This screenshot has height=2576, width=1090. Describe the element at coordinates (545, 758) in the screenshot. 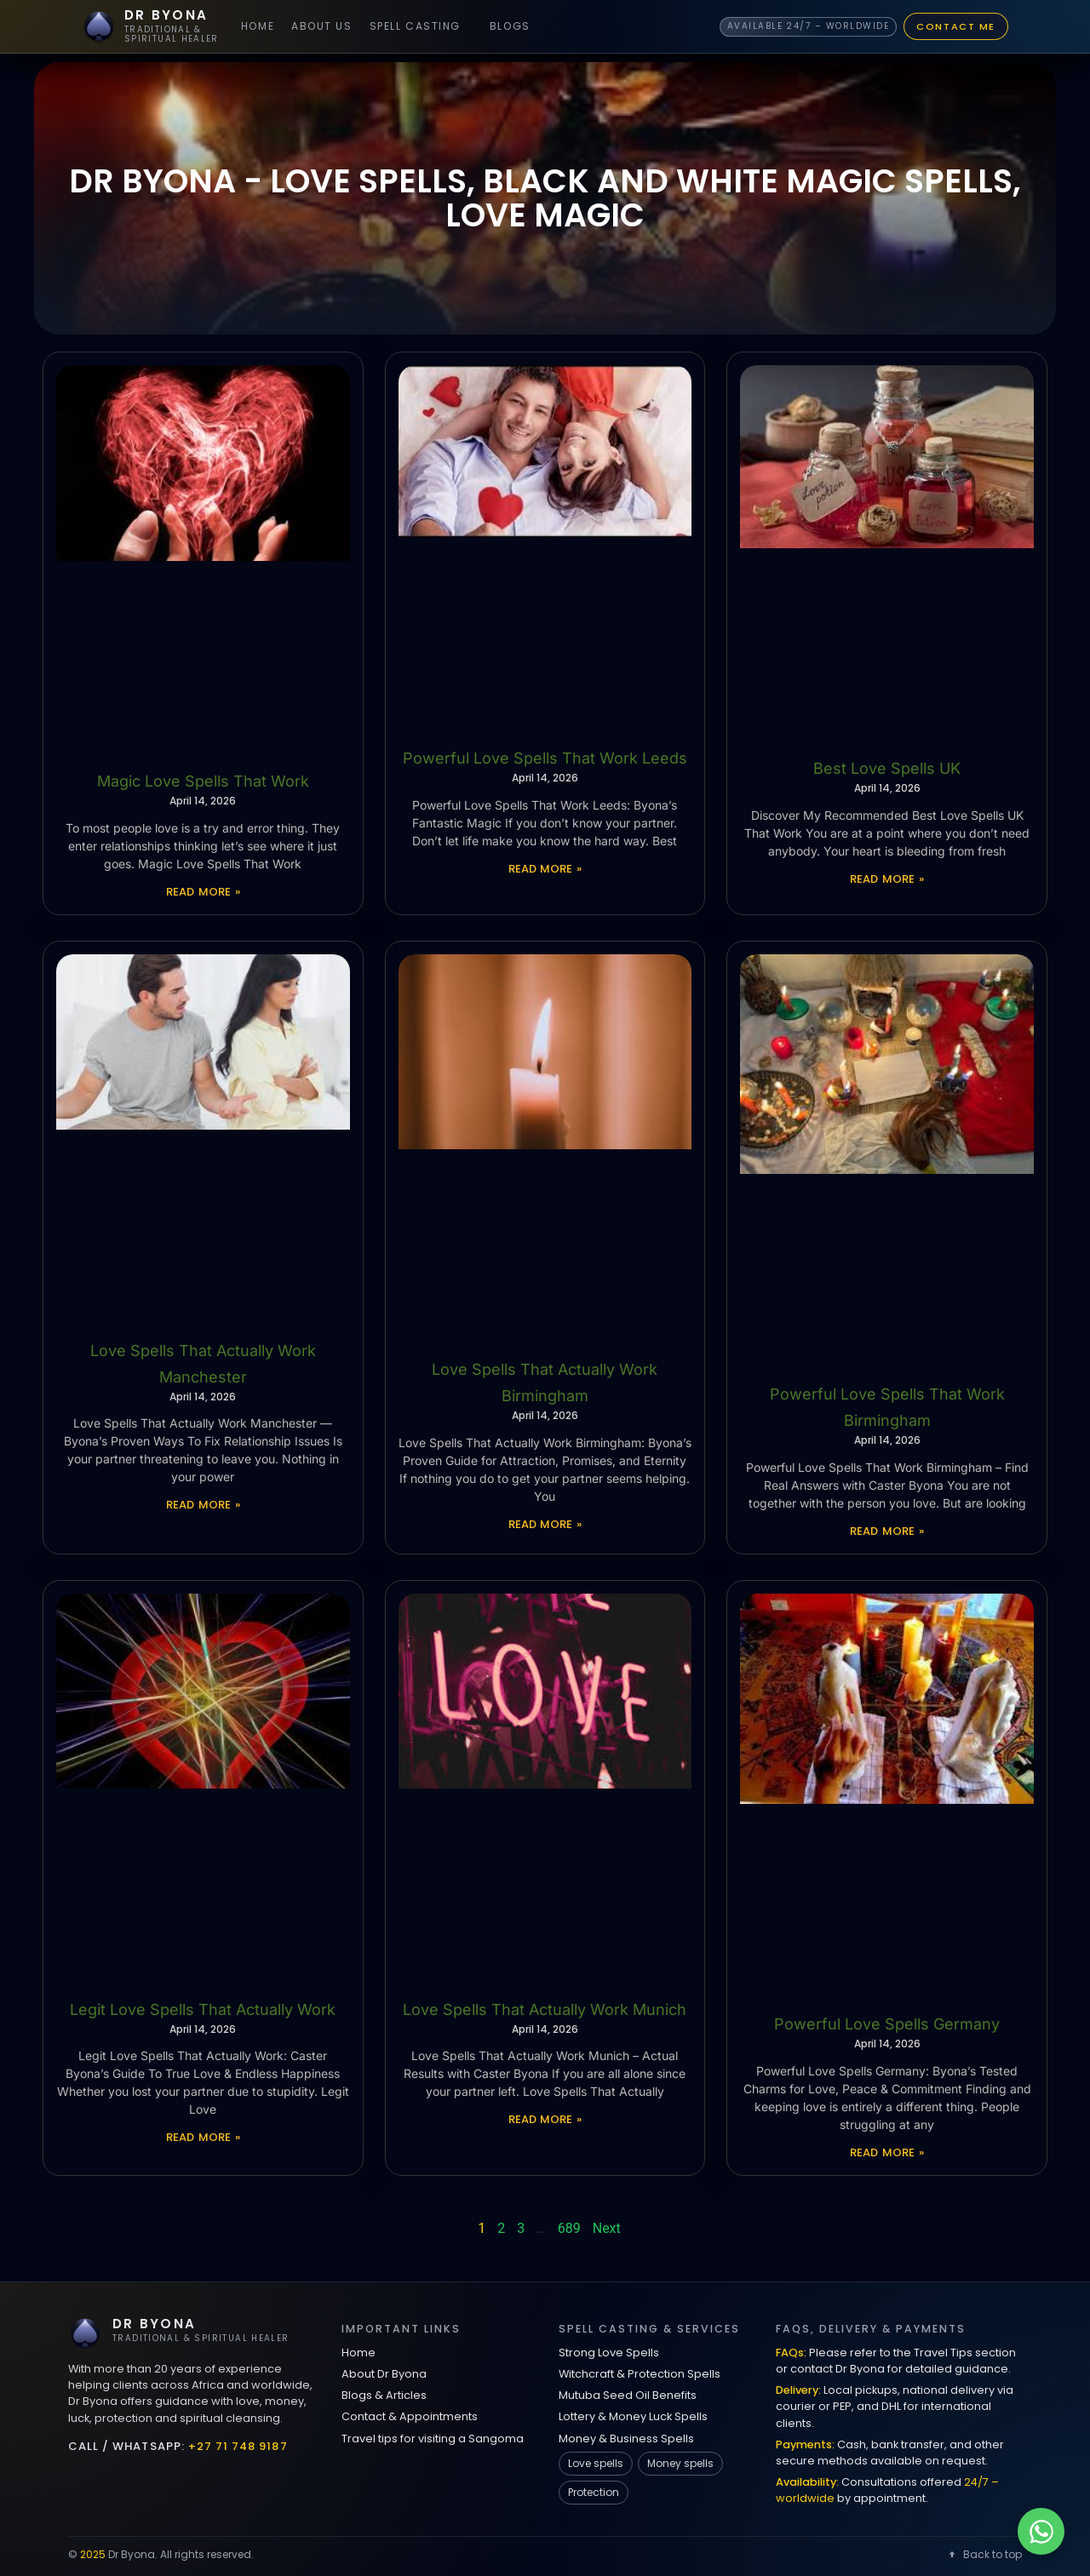

I see `Powerful Love Spells That Work Leeds` at that location.